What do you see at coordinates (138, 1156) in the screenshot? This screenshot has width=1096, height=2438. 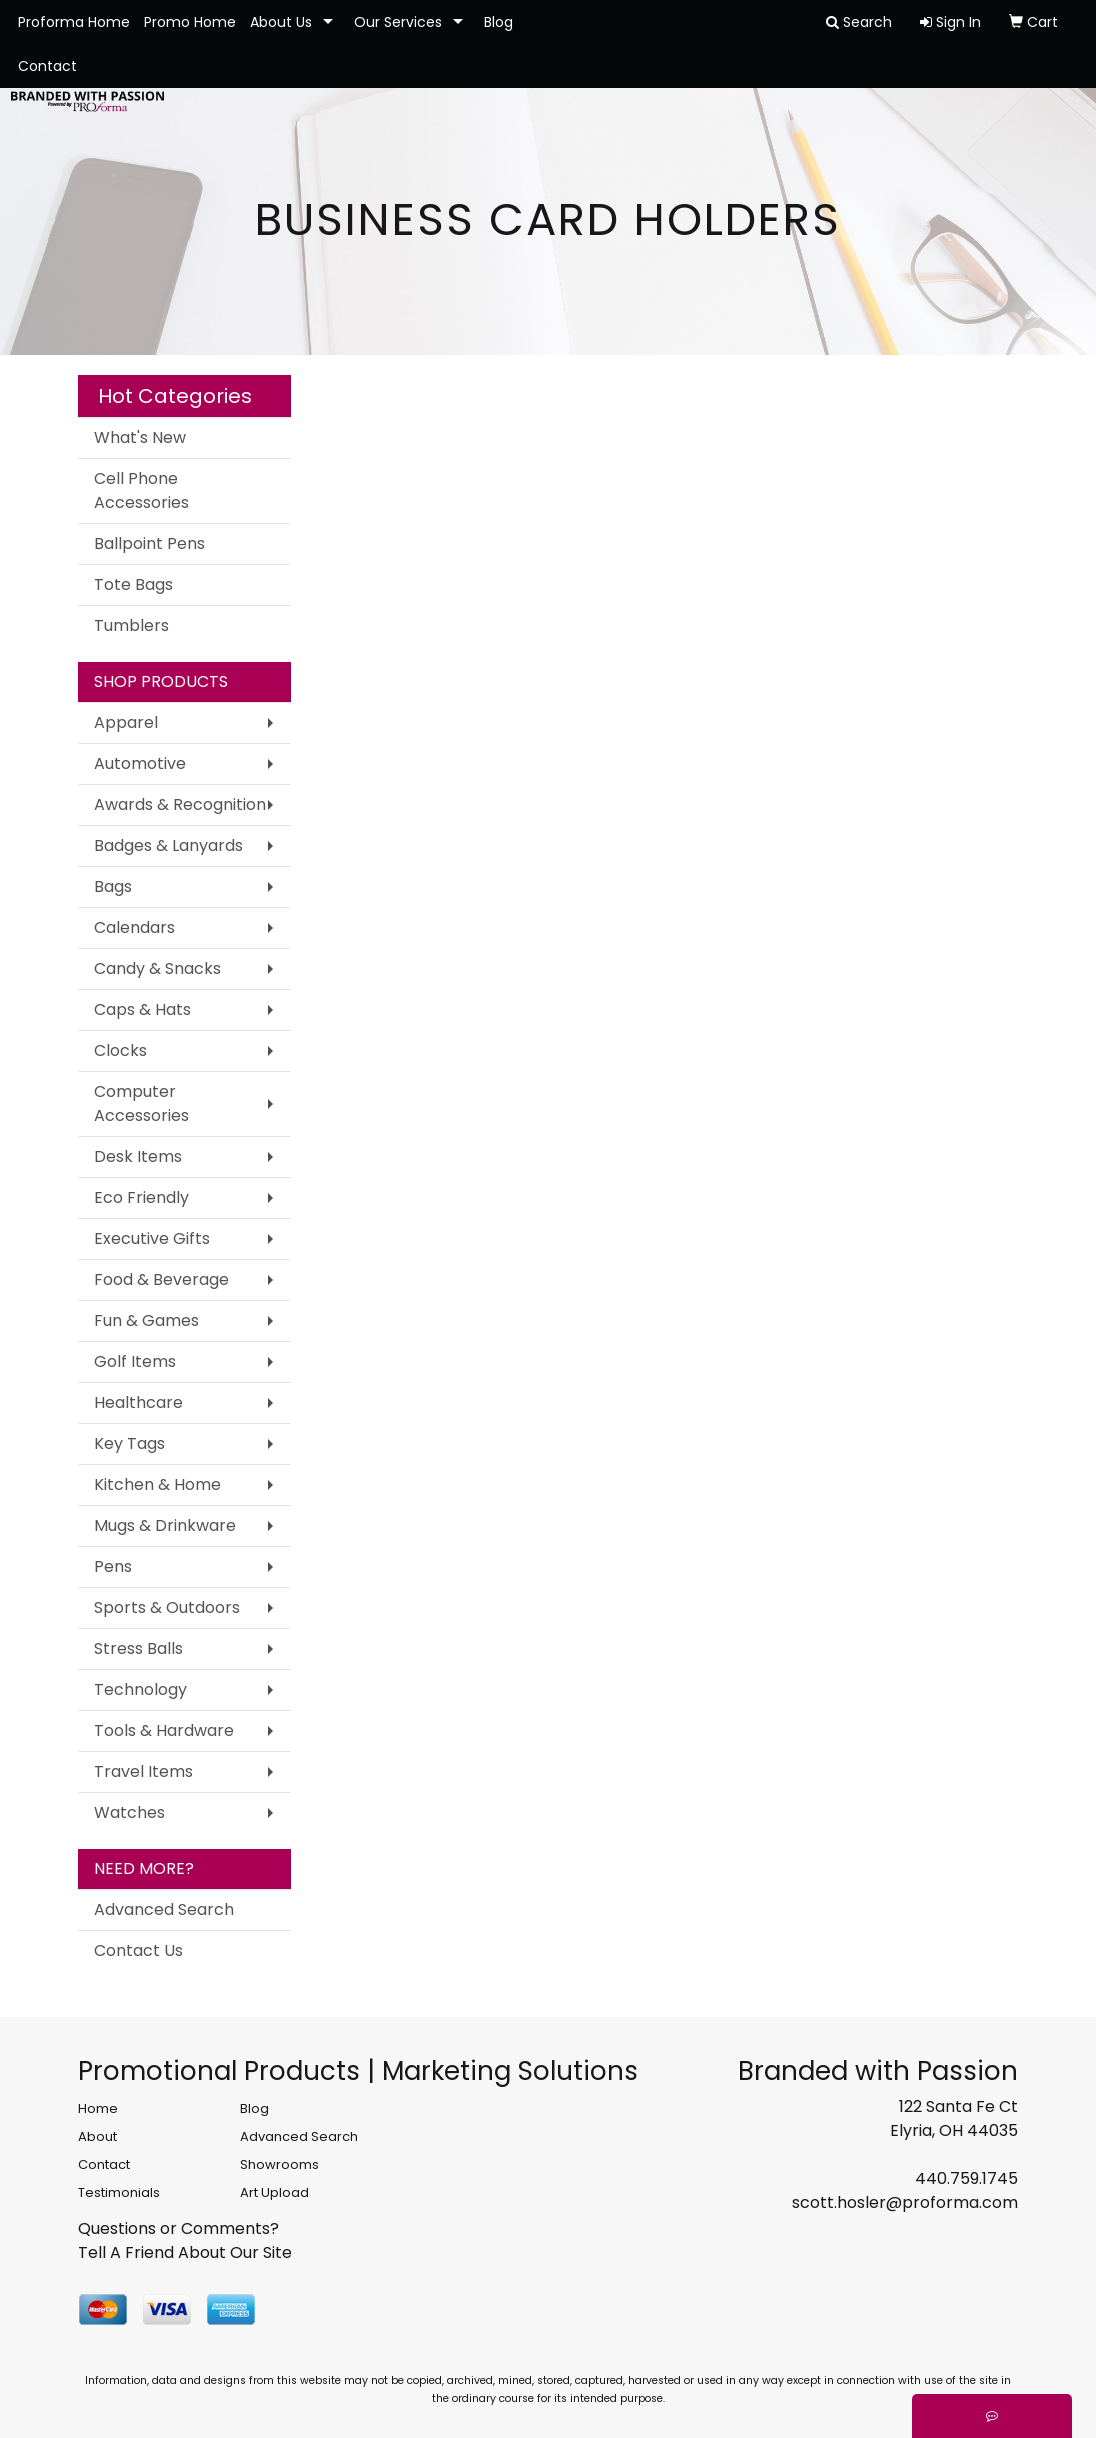 I see `Desk Items` at bounding box center [138, 1156].